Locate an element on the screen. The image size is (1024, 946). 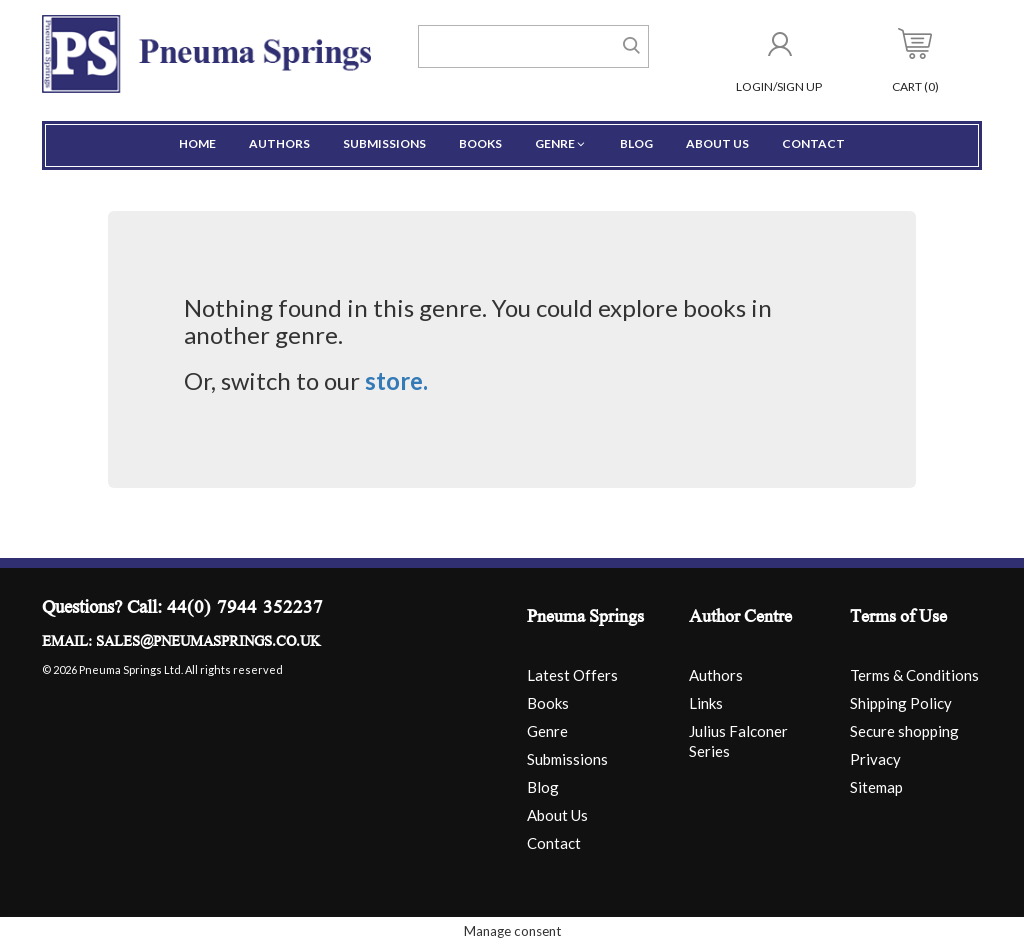
Sitemap is located at coordinates (876, 787).